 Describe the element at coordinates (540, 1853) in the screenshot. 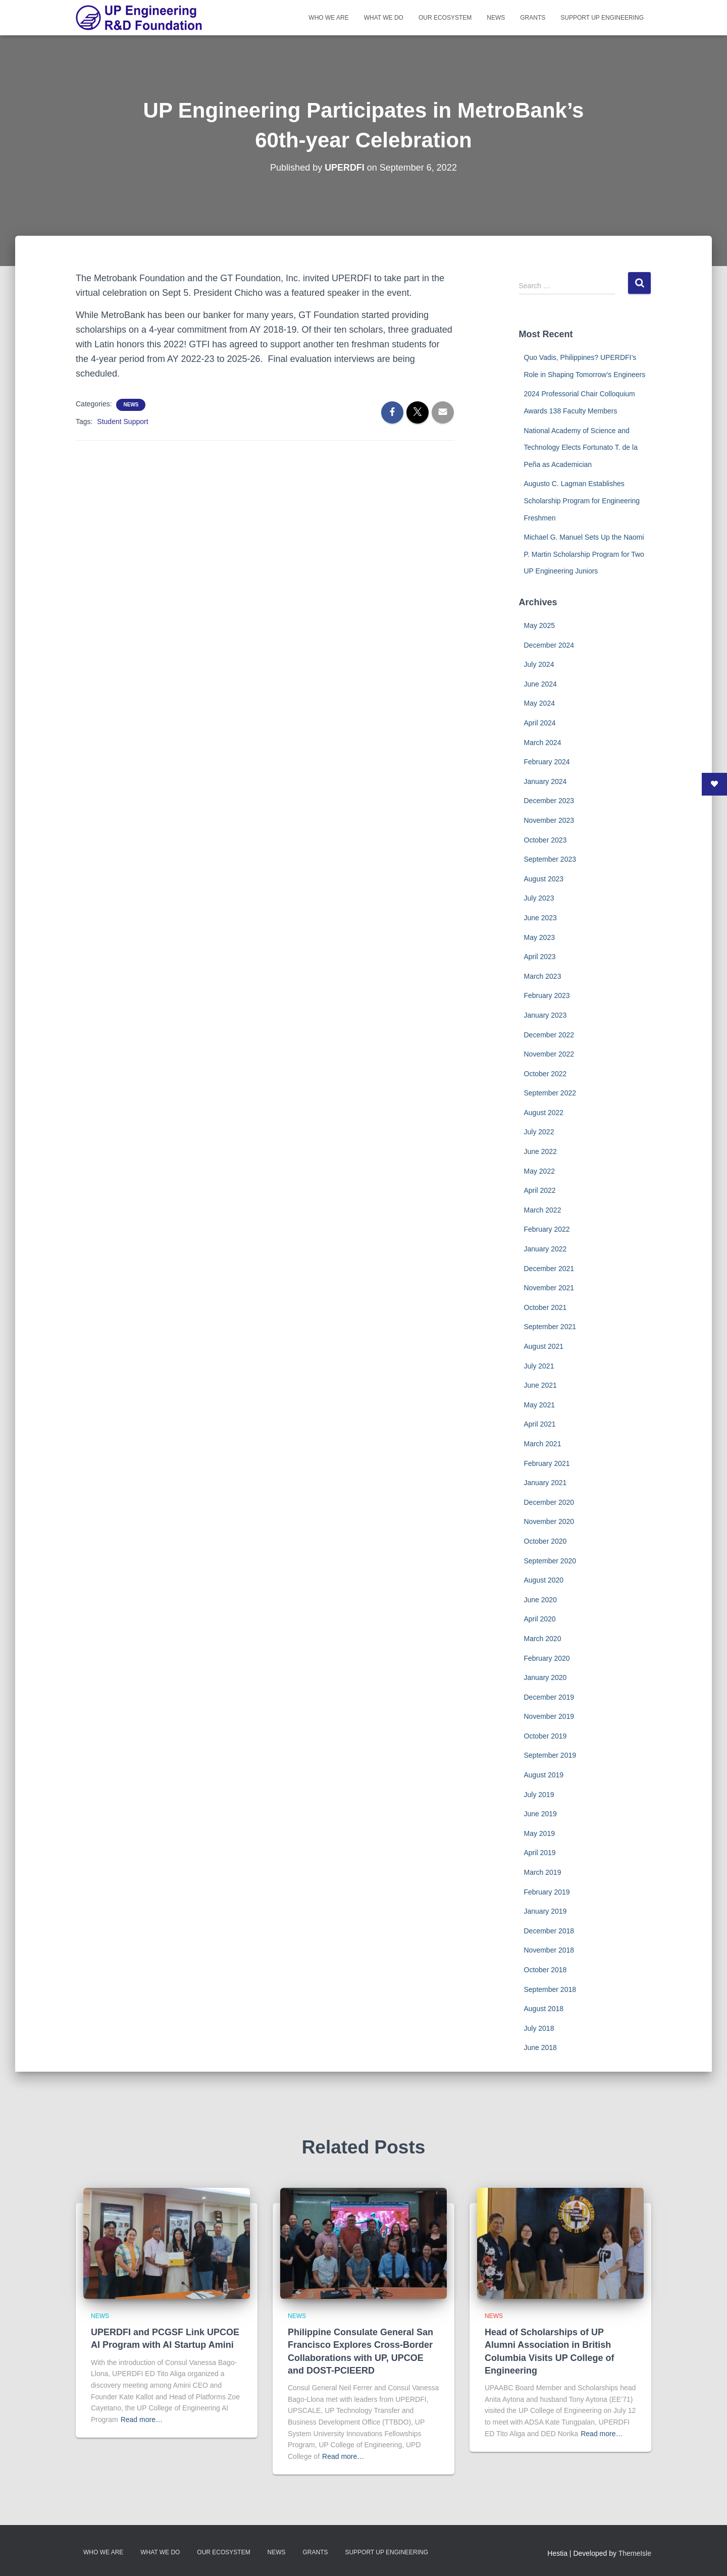

I see `April 2019` at that location.